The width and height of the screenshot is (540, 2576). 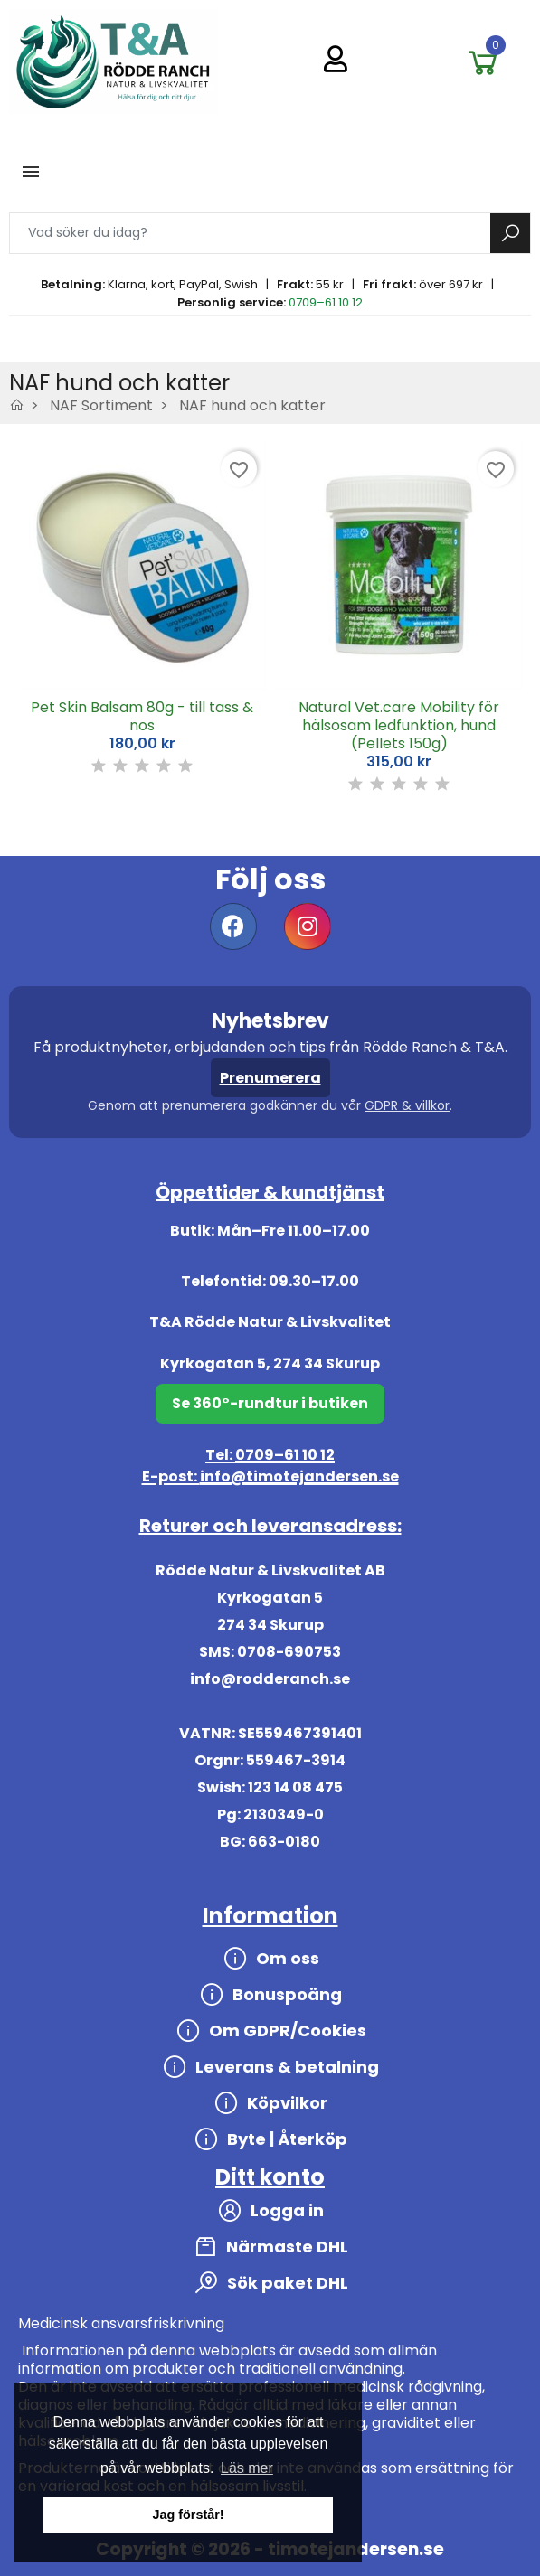 What do you see at coordinates (187, 2514) in the screenshot?
I see `Jag förstår! [button]` at bounding box center [187, 2514].